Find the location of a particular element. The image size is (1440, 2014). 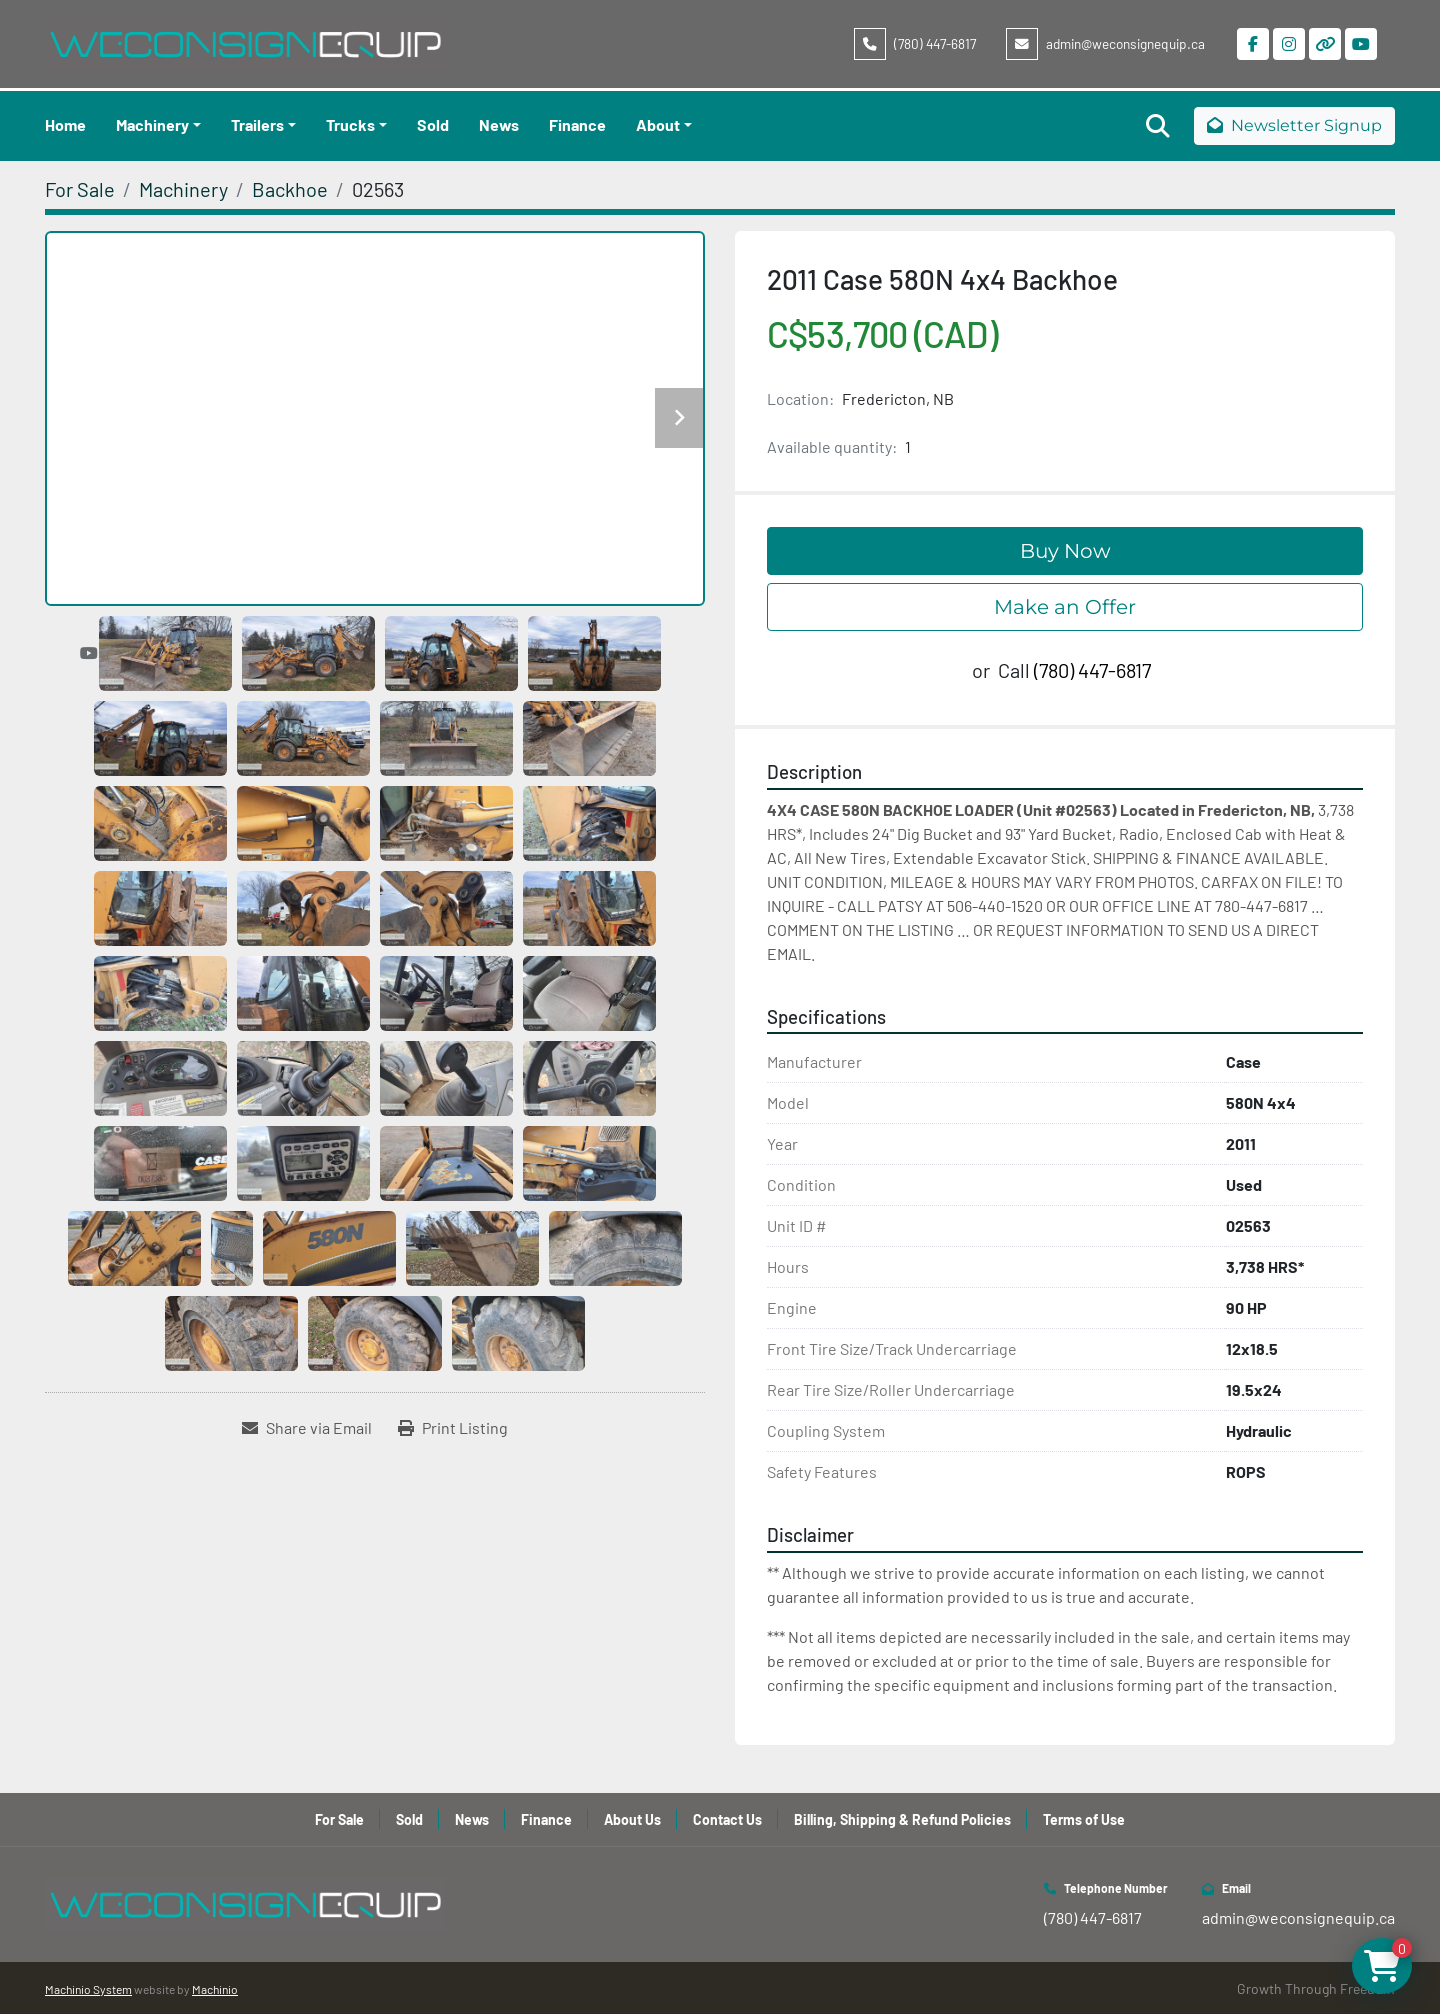

News is located at coordinates (499, 124).